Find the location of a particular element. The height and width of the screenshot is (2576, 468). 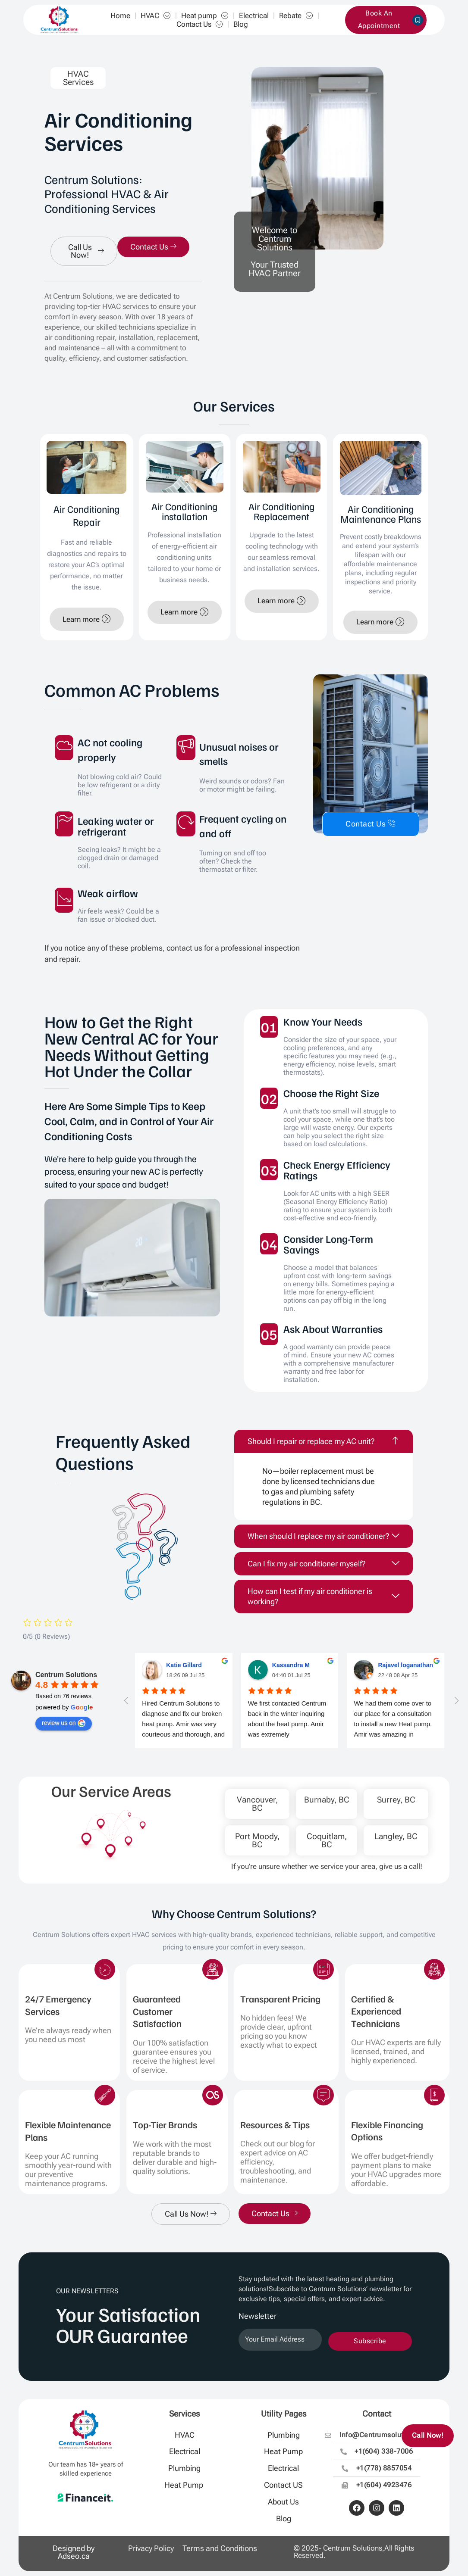

Rajavel loganathan is located at coordinates (405, 1665).